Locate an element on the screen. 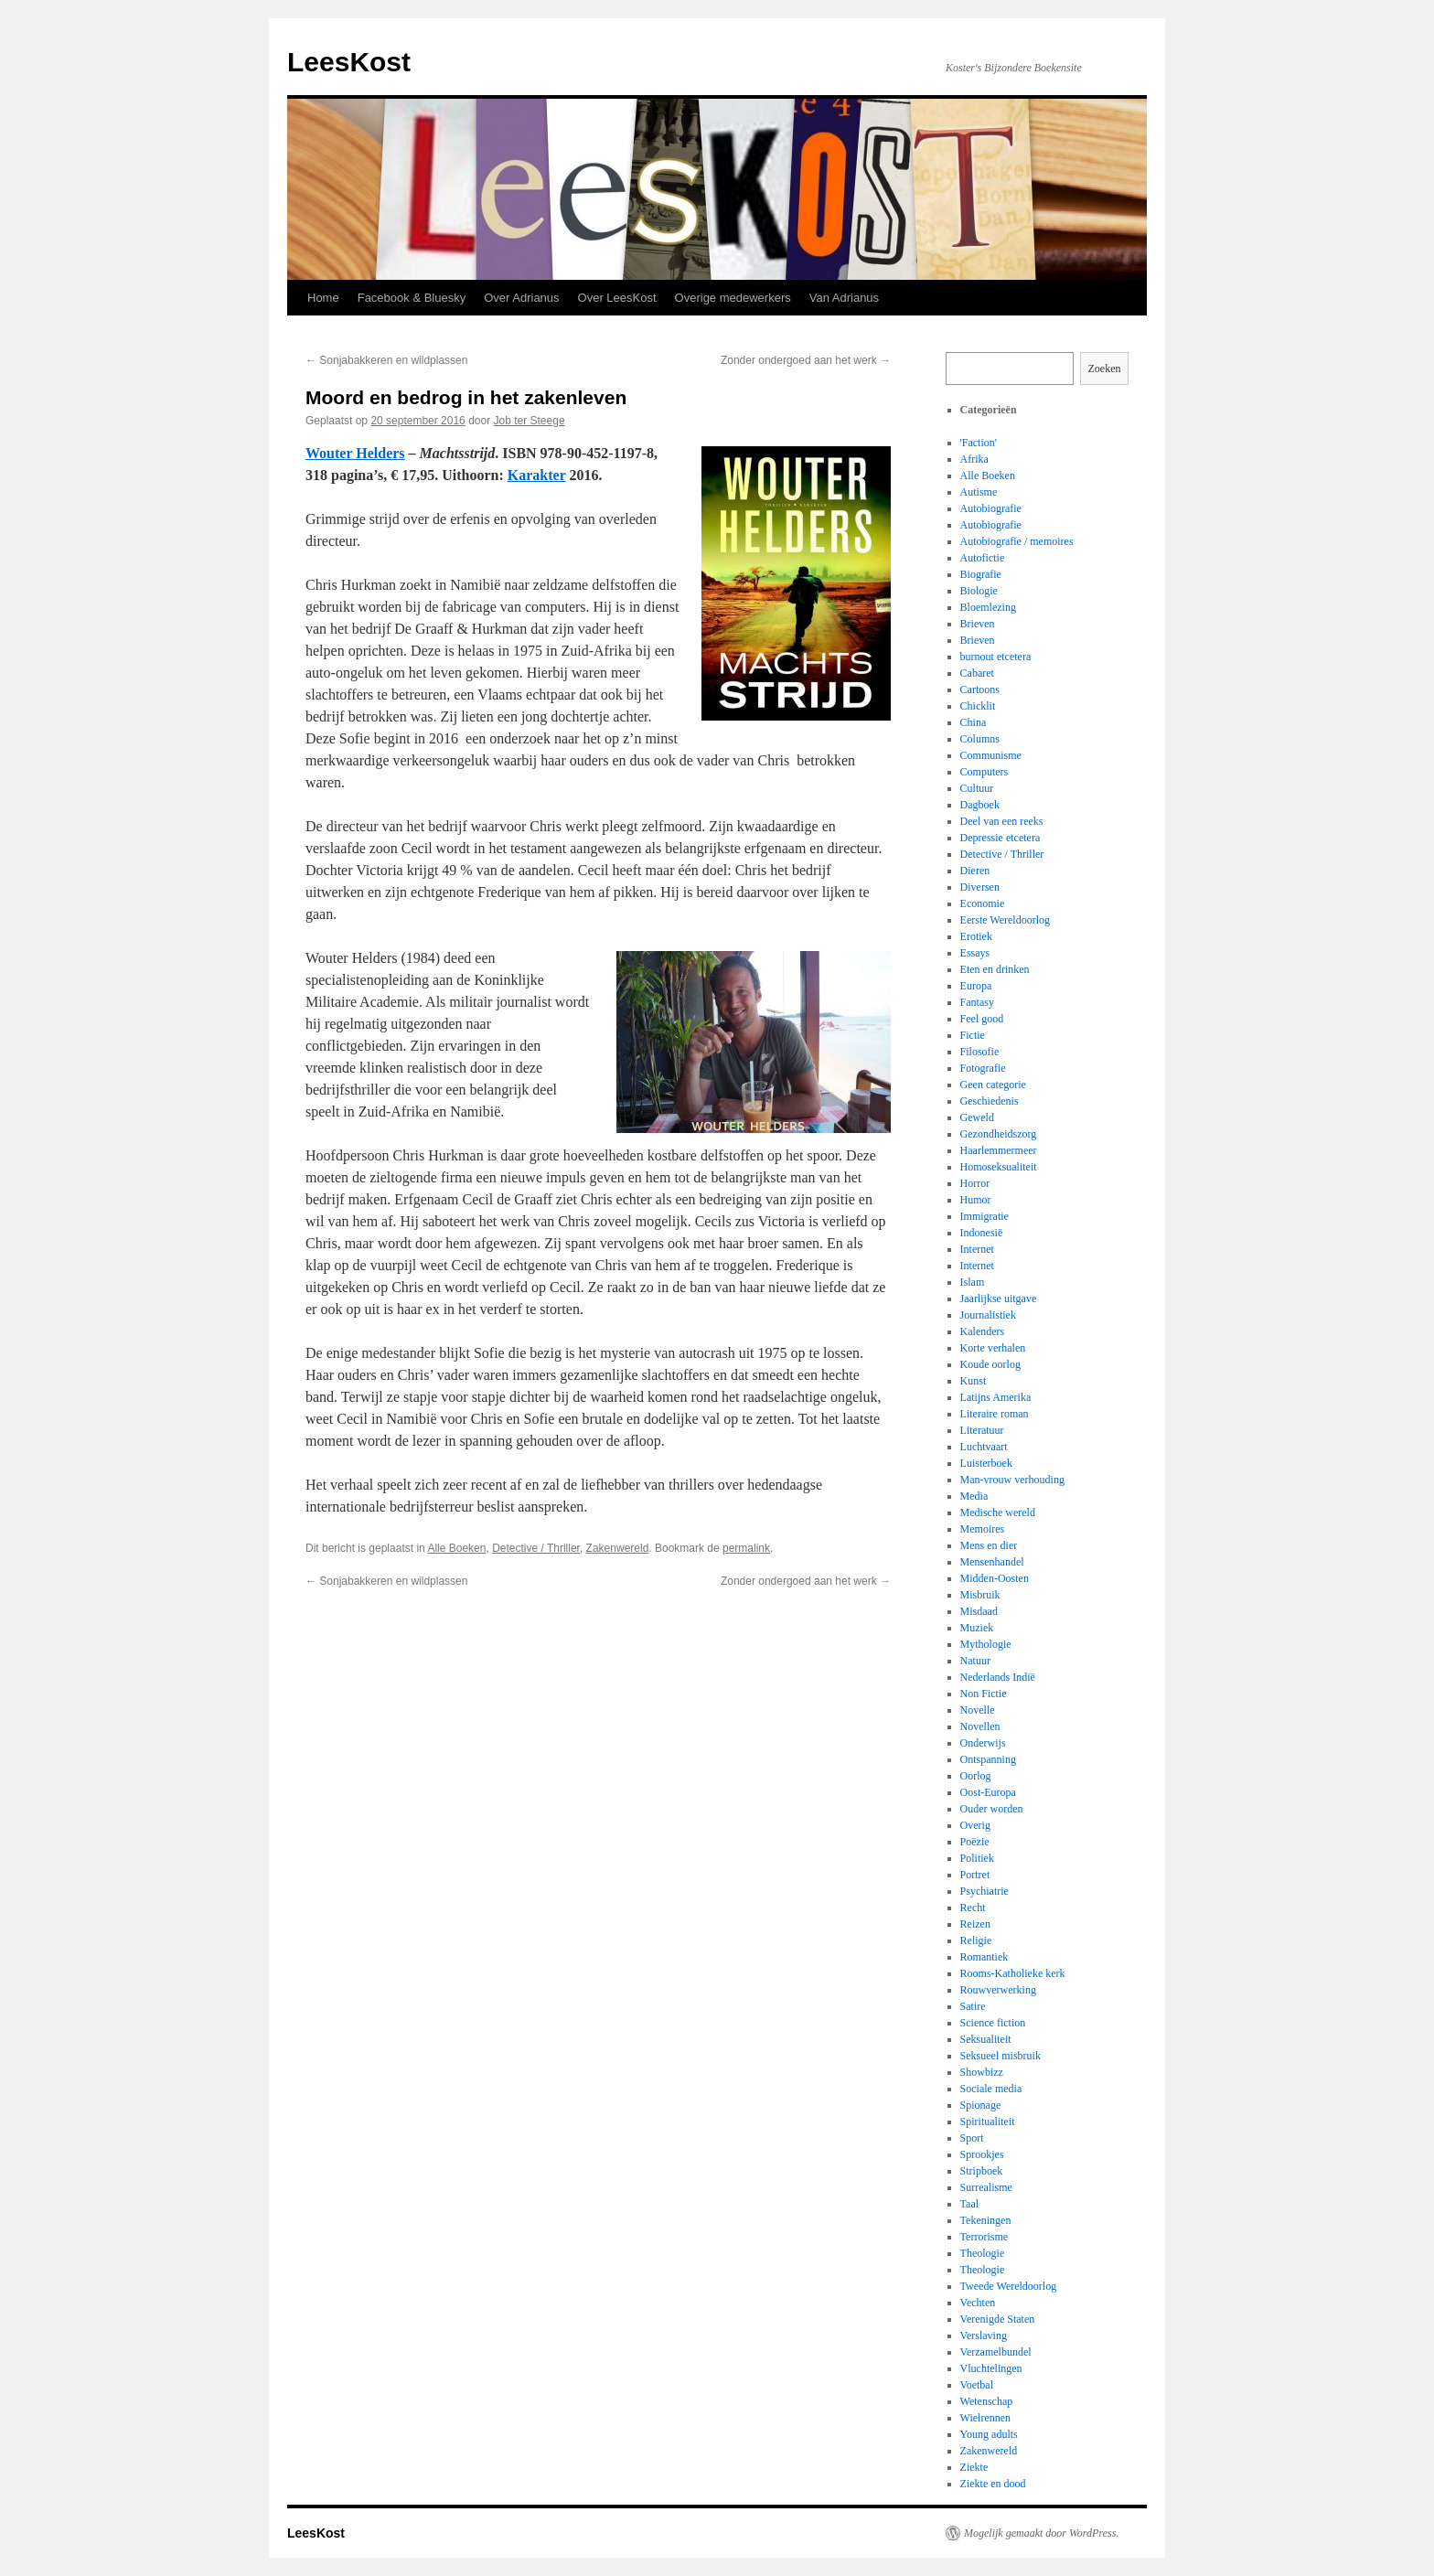  Kalenders is located at coordinates (982, 1331).